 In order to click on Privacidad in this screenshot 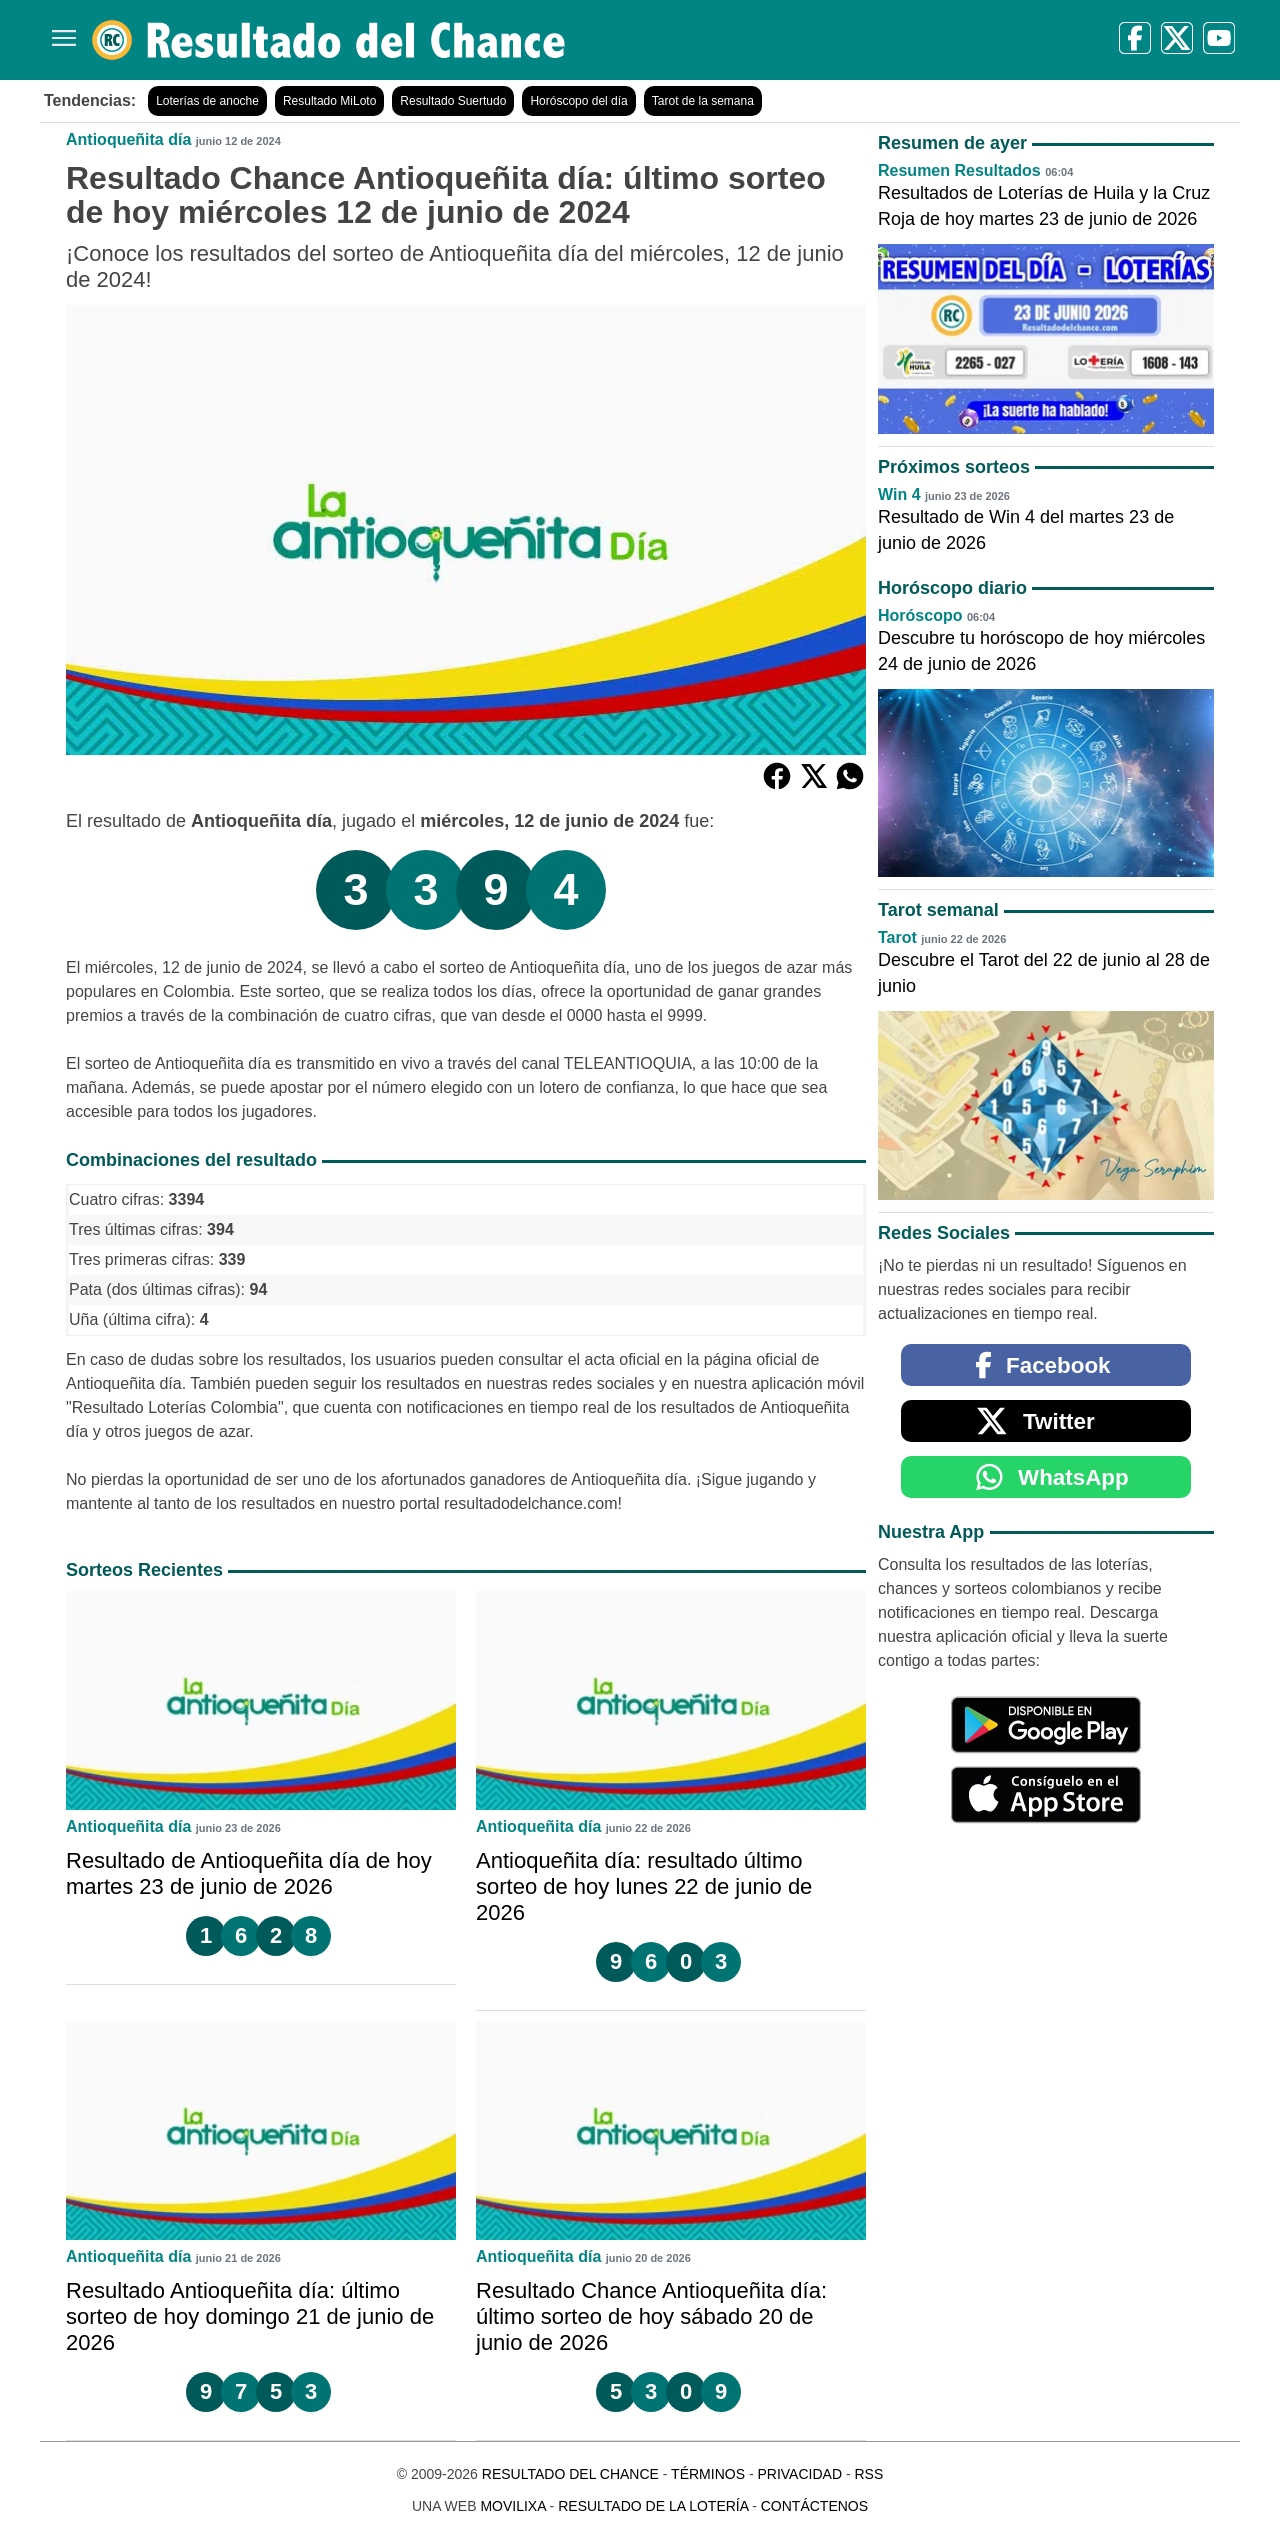, I will do `click(799, 2474)`.